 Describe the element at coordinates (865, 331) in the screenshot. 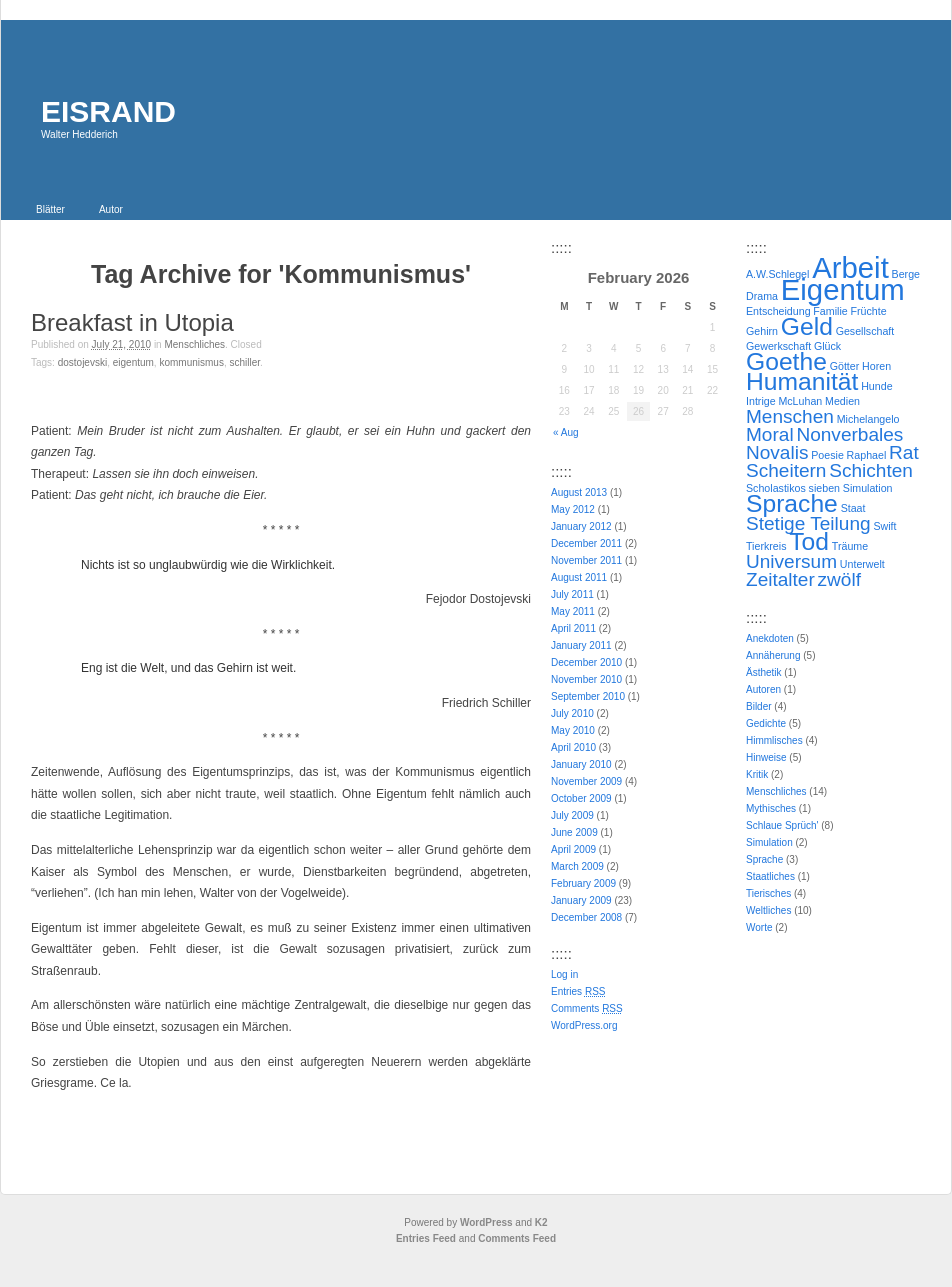

I see `Gesellschaft` at that location.